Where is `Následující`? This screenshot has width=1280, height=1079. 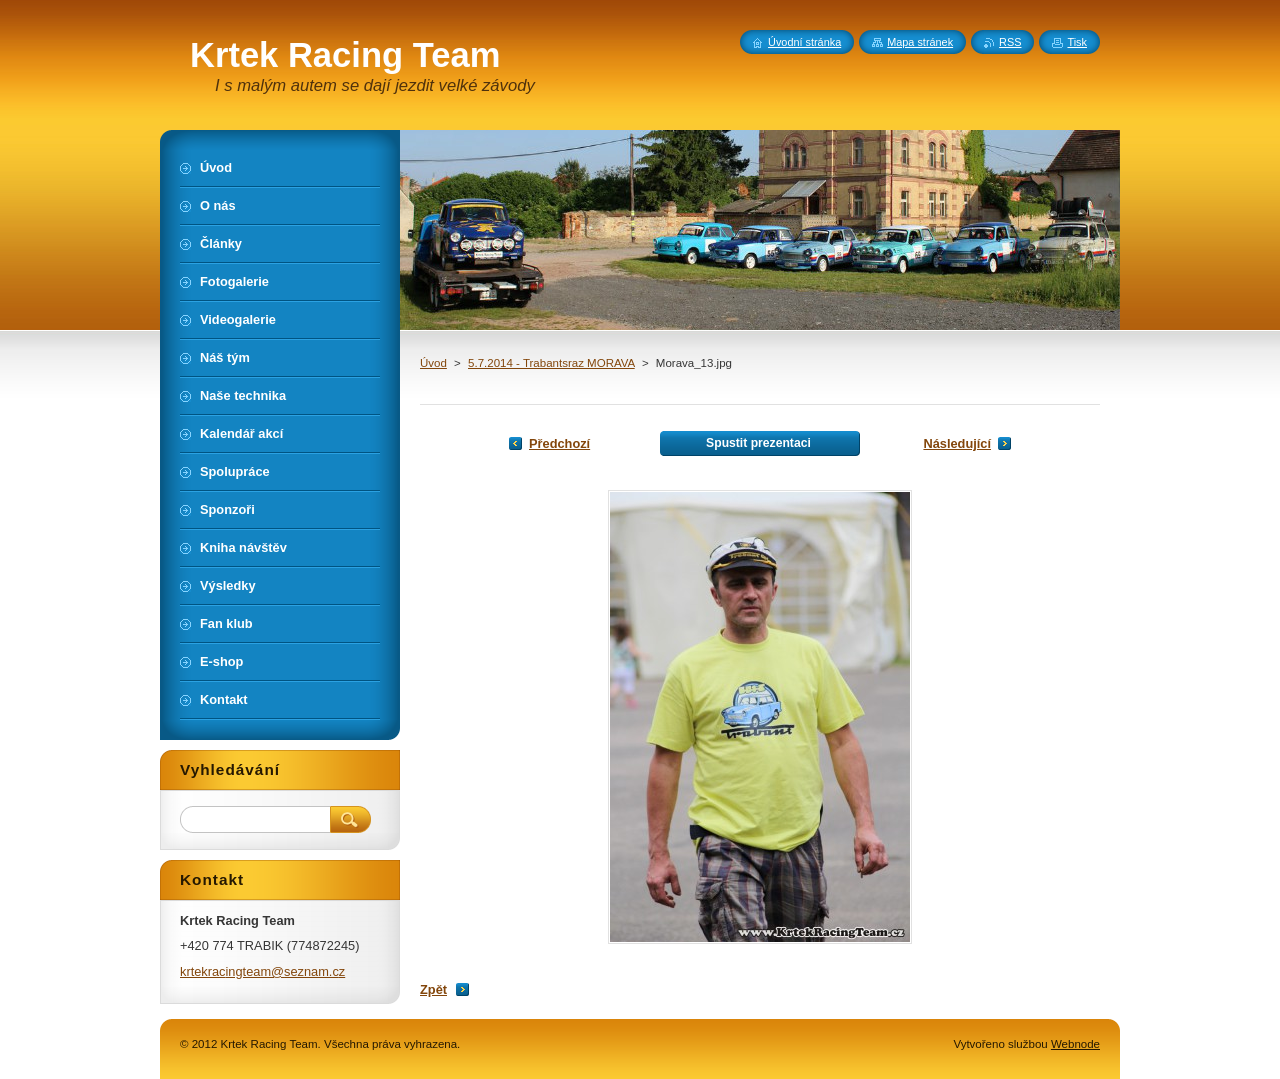 Následující is located at coordinates (957, 443).